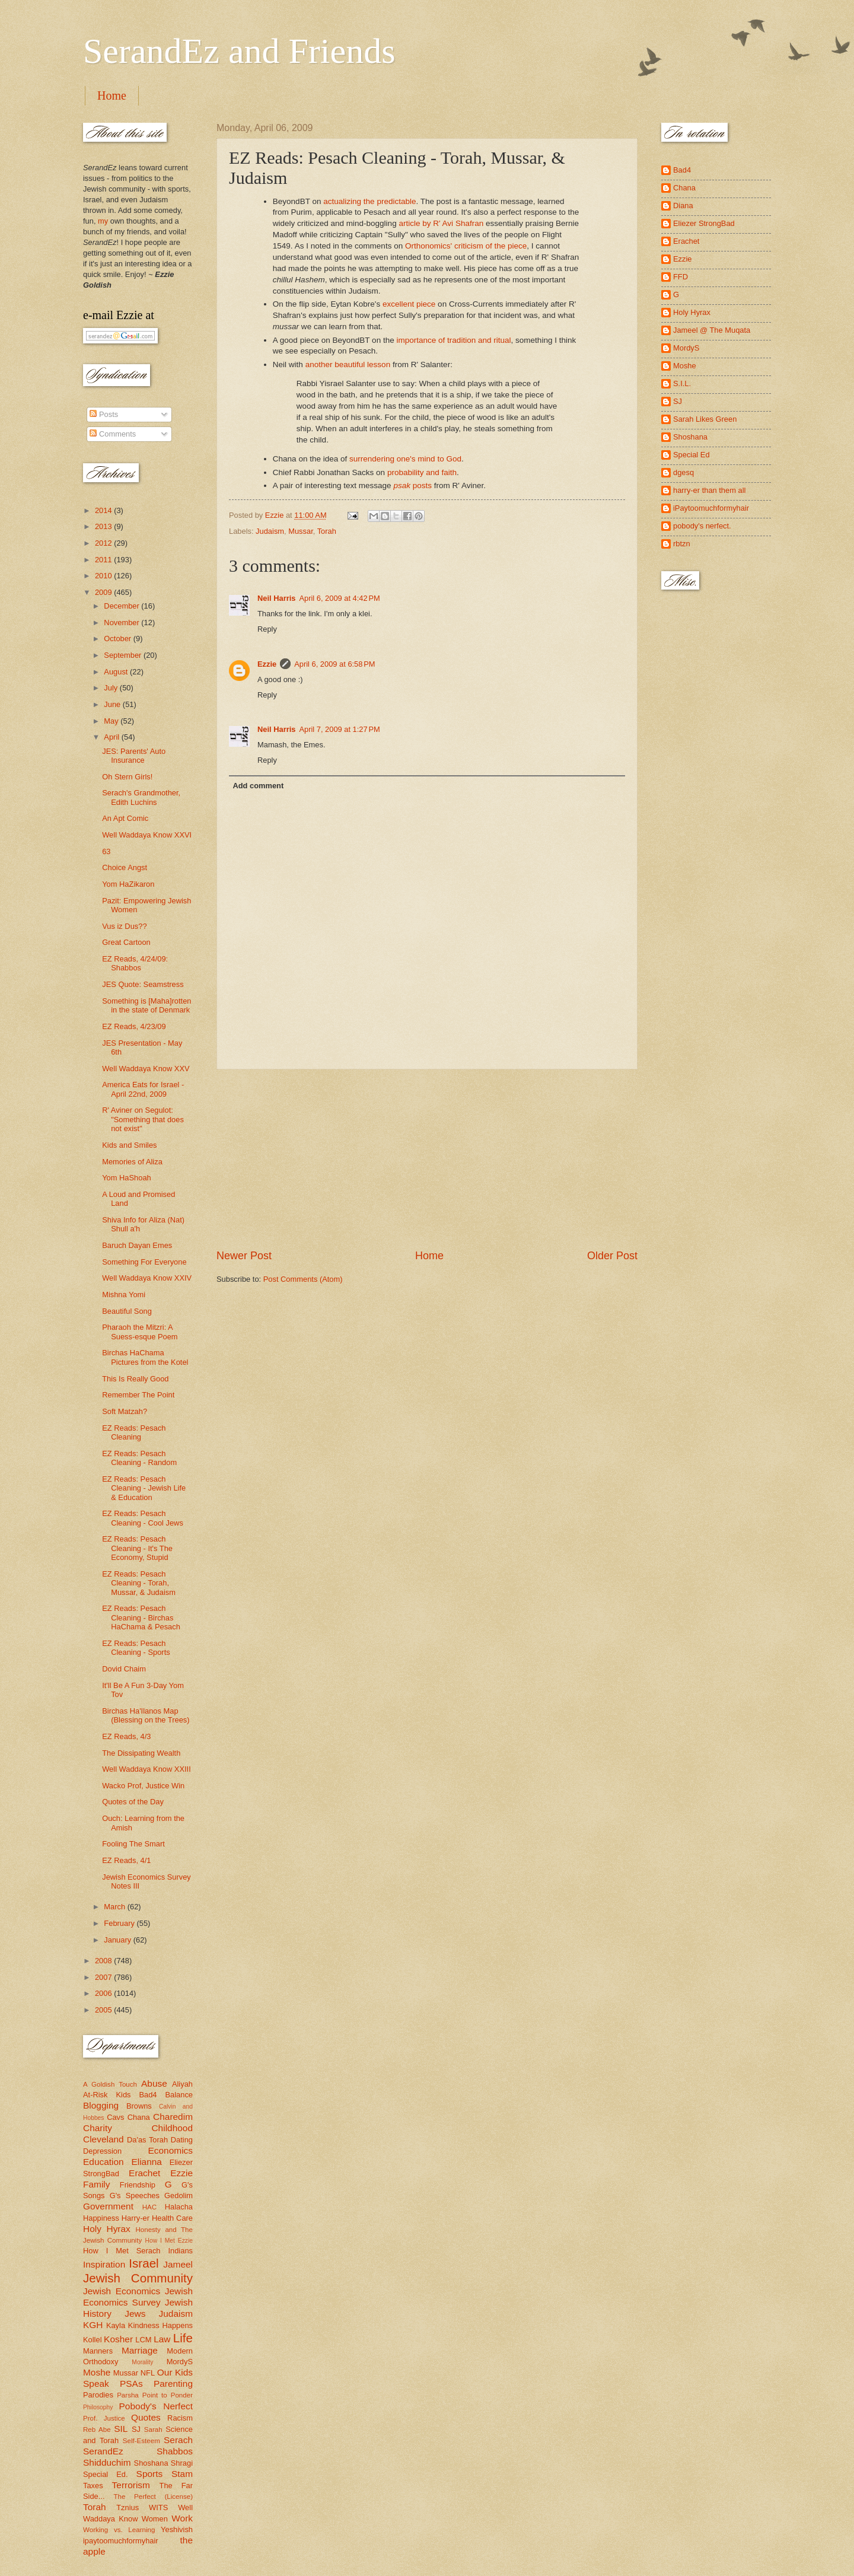  Describe the element at coordinates (143, 1785) in the screenshot. I see `Wacko Prof, Justice Win` at that location.